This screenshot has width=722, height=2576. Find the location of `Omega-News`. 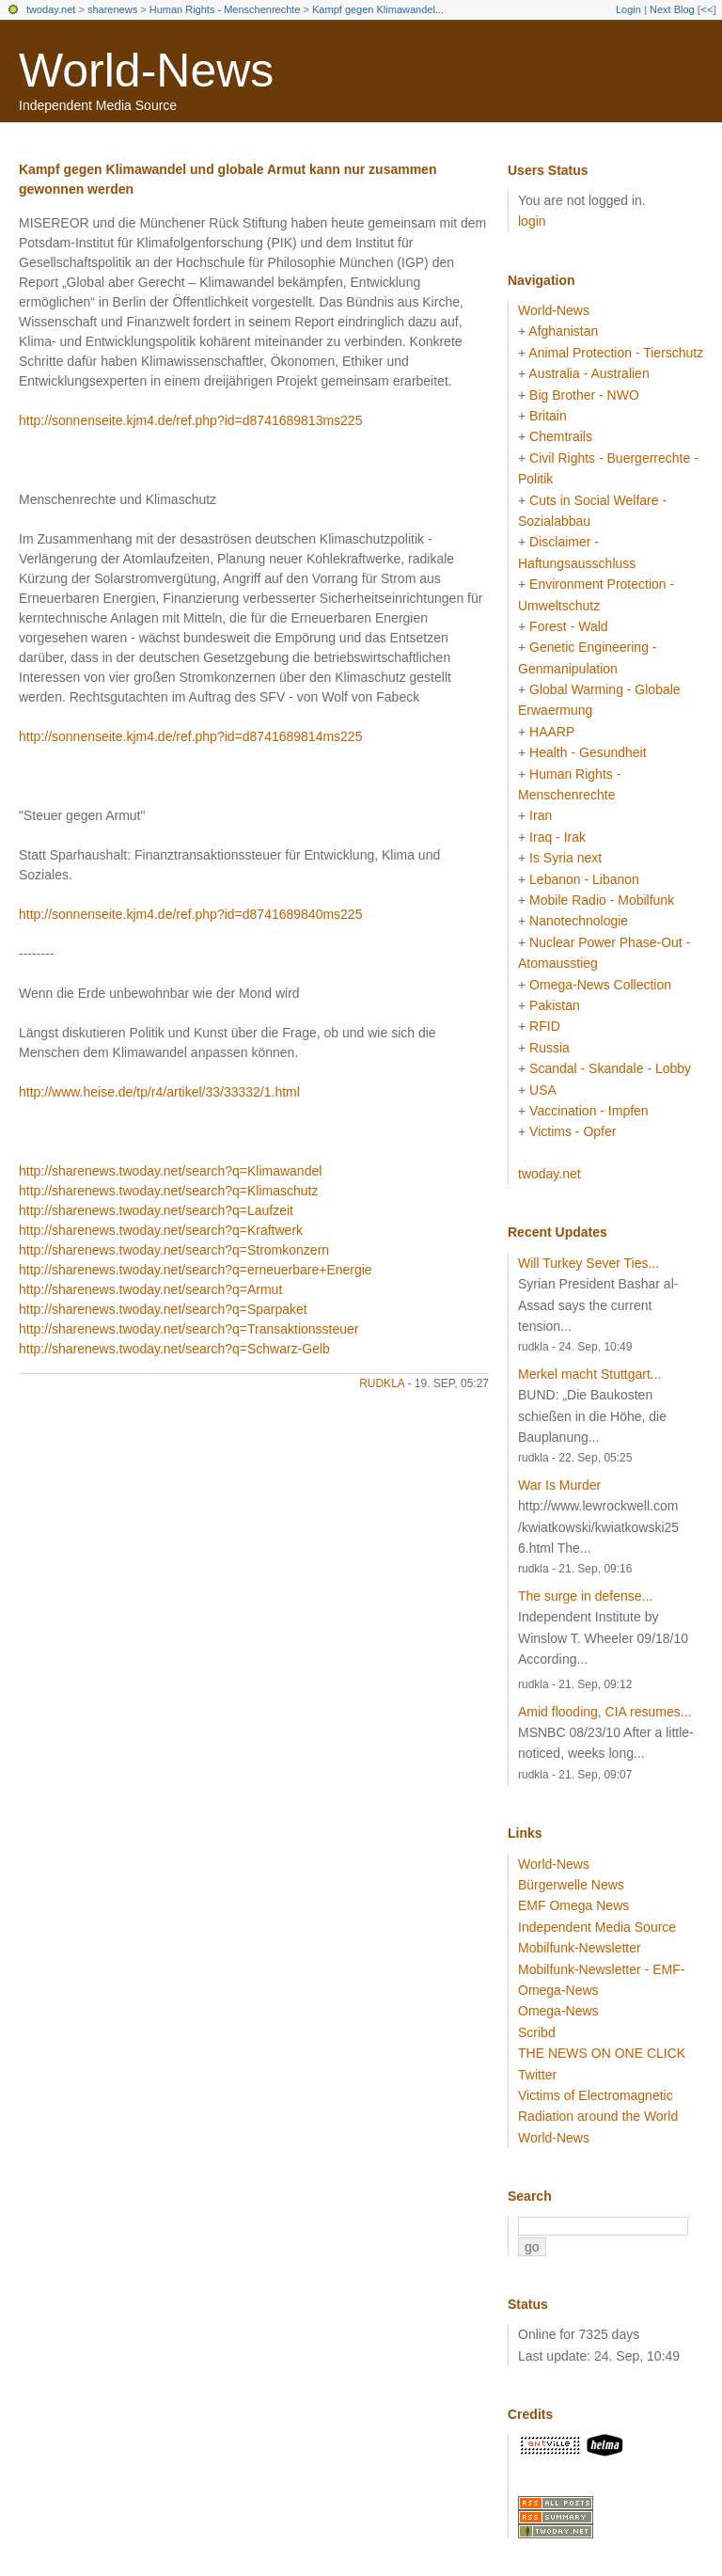

Omega-News is located at coordinates (558, 2010).